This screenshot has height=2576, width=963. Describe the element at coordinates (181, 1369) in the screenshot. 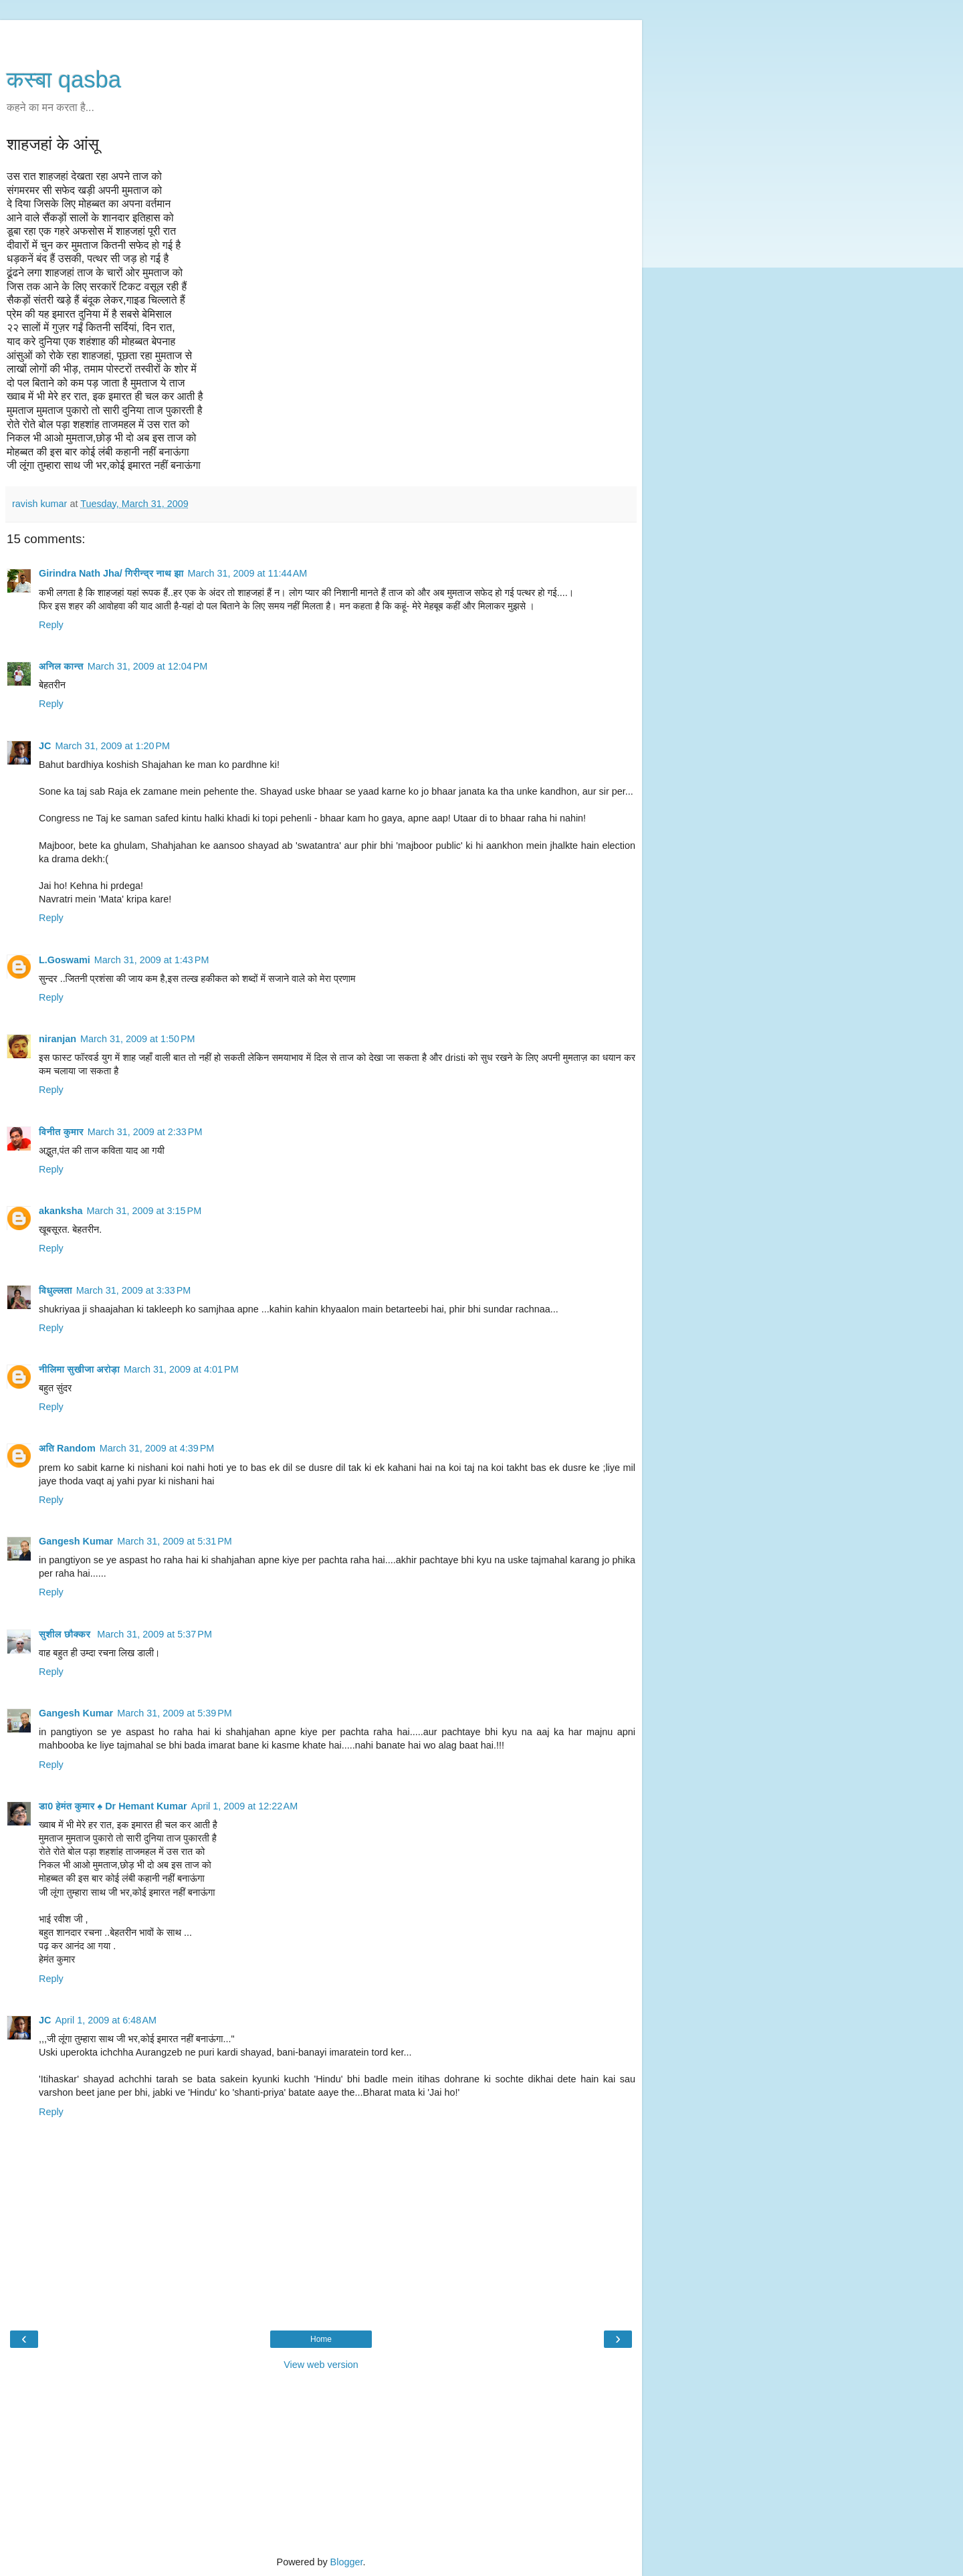

I see `March 31, 2009 at 4:01 PM` at that location.